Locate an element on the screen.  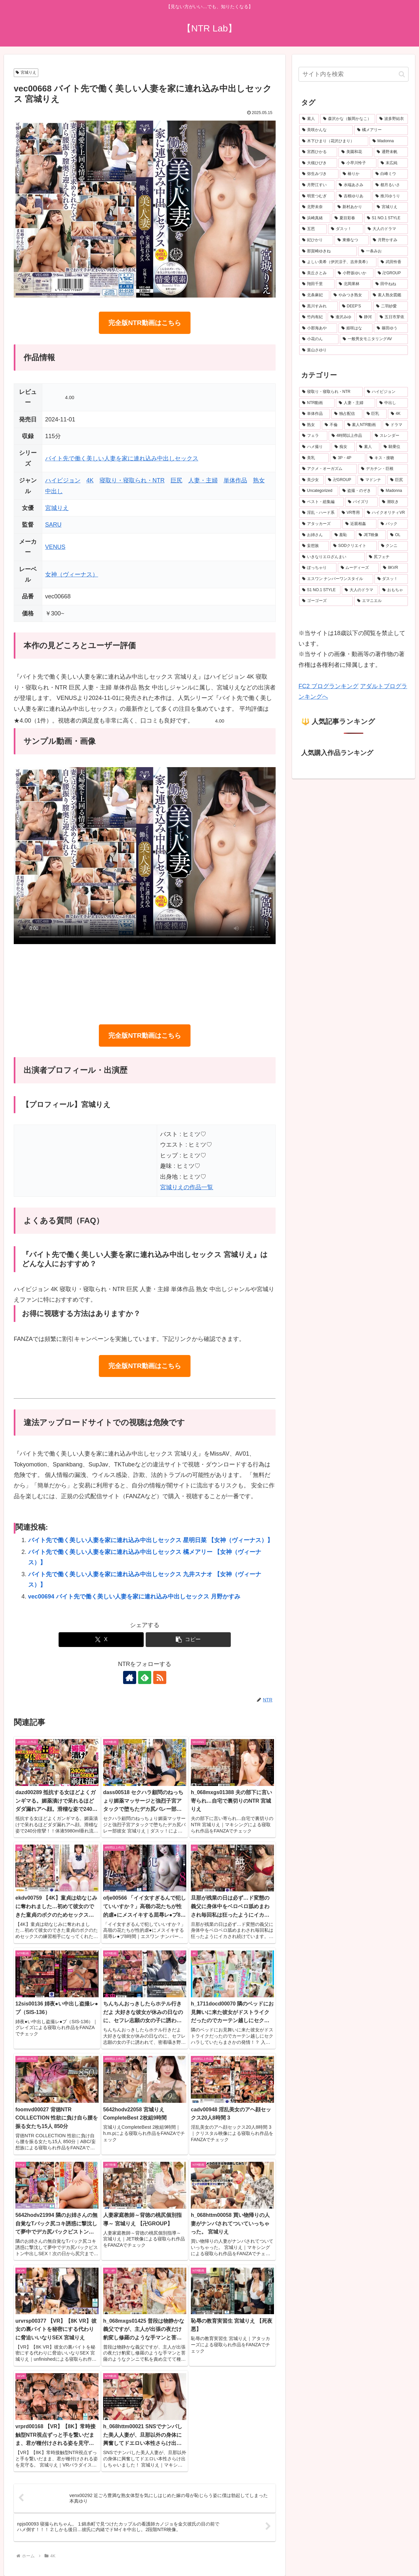
[橘メアリー (51個の項目)] is located at coordinates (381, 130).